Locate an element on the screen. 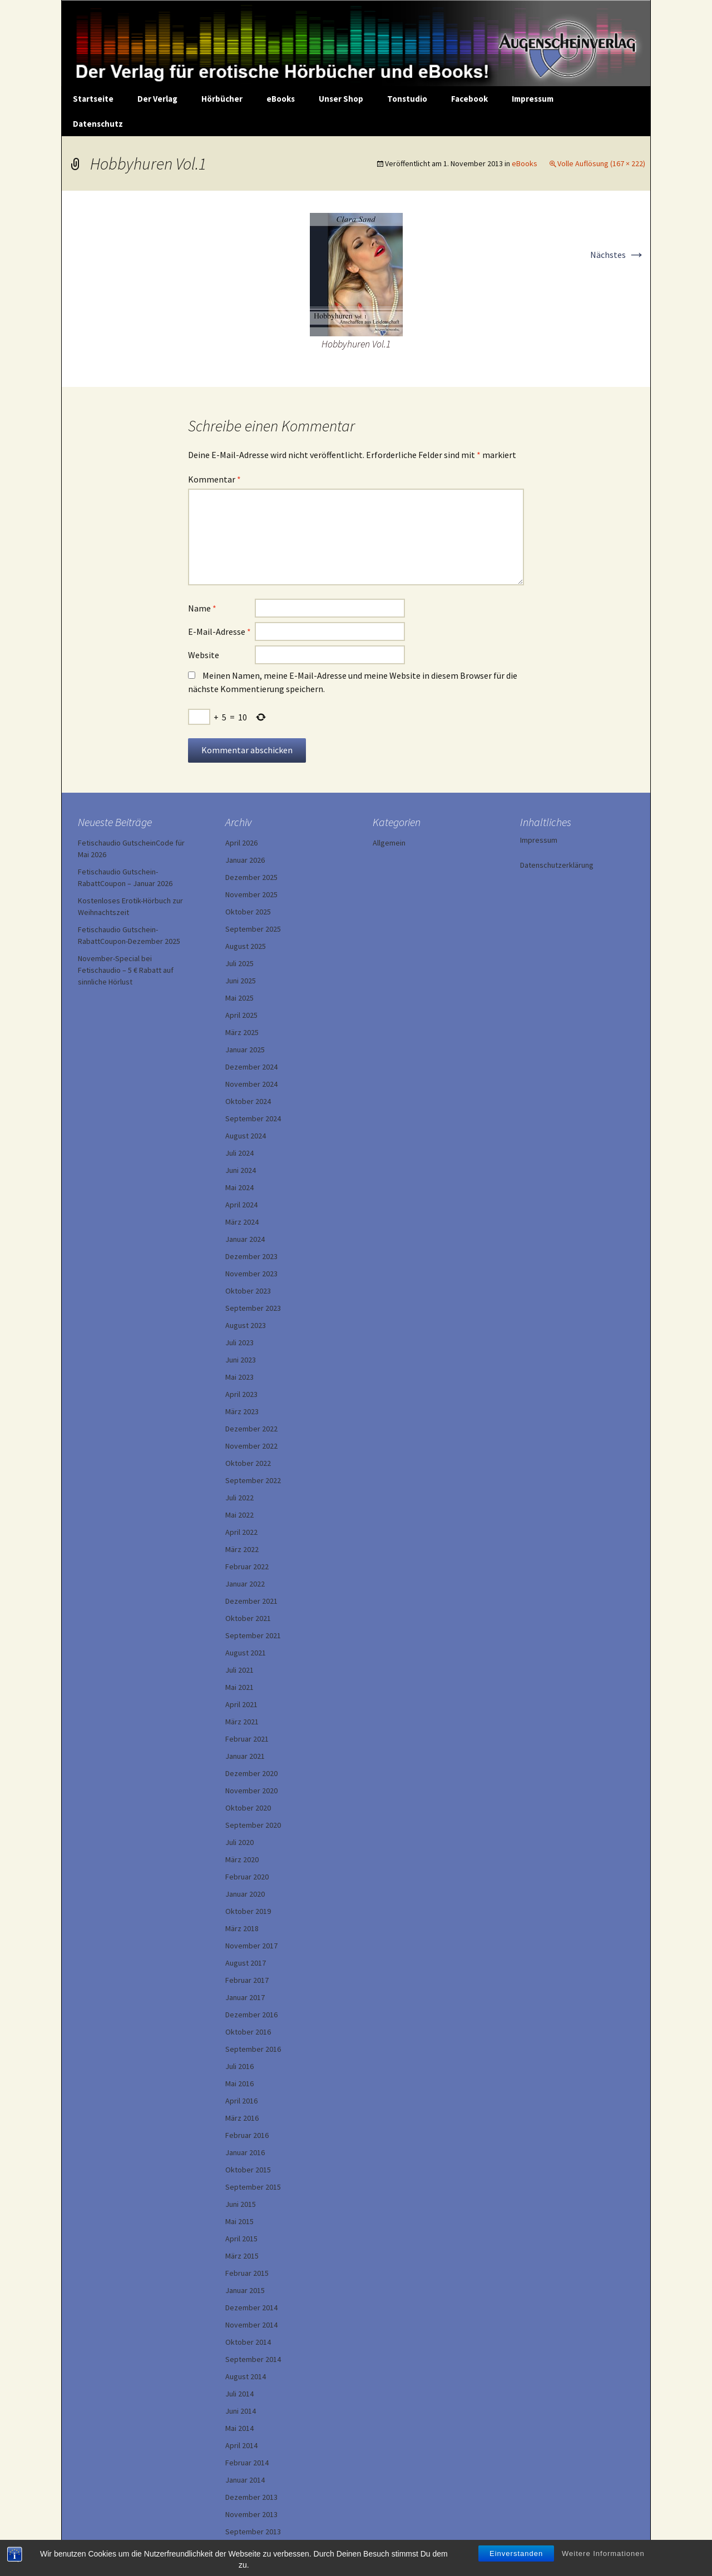 This screenshot has width=712, height=2576. Nächstes is located at coordinates (617, 254).